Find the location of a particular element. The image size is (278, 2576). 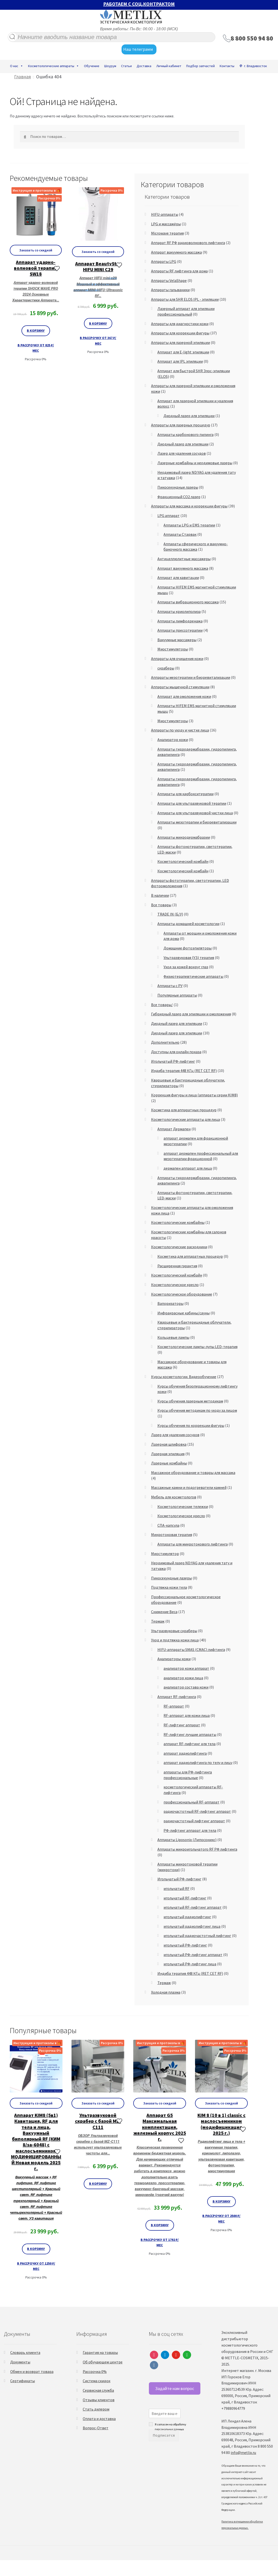

Аппараты для лазерной эпиляции is located at coordinates (180, 342).